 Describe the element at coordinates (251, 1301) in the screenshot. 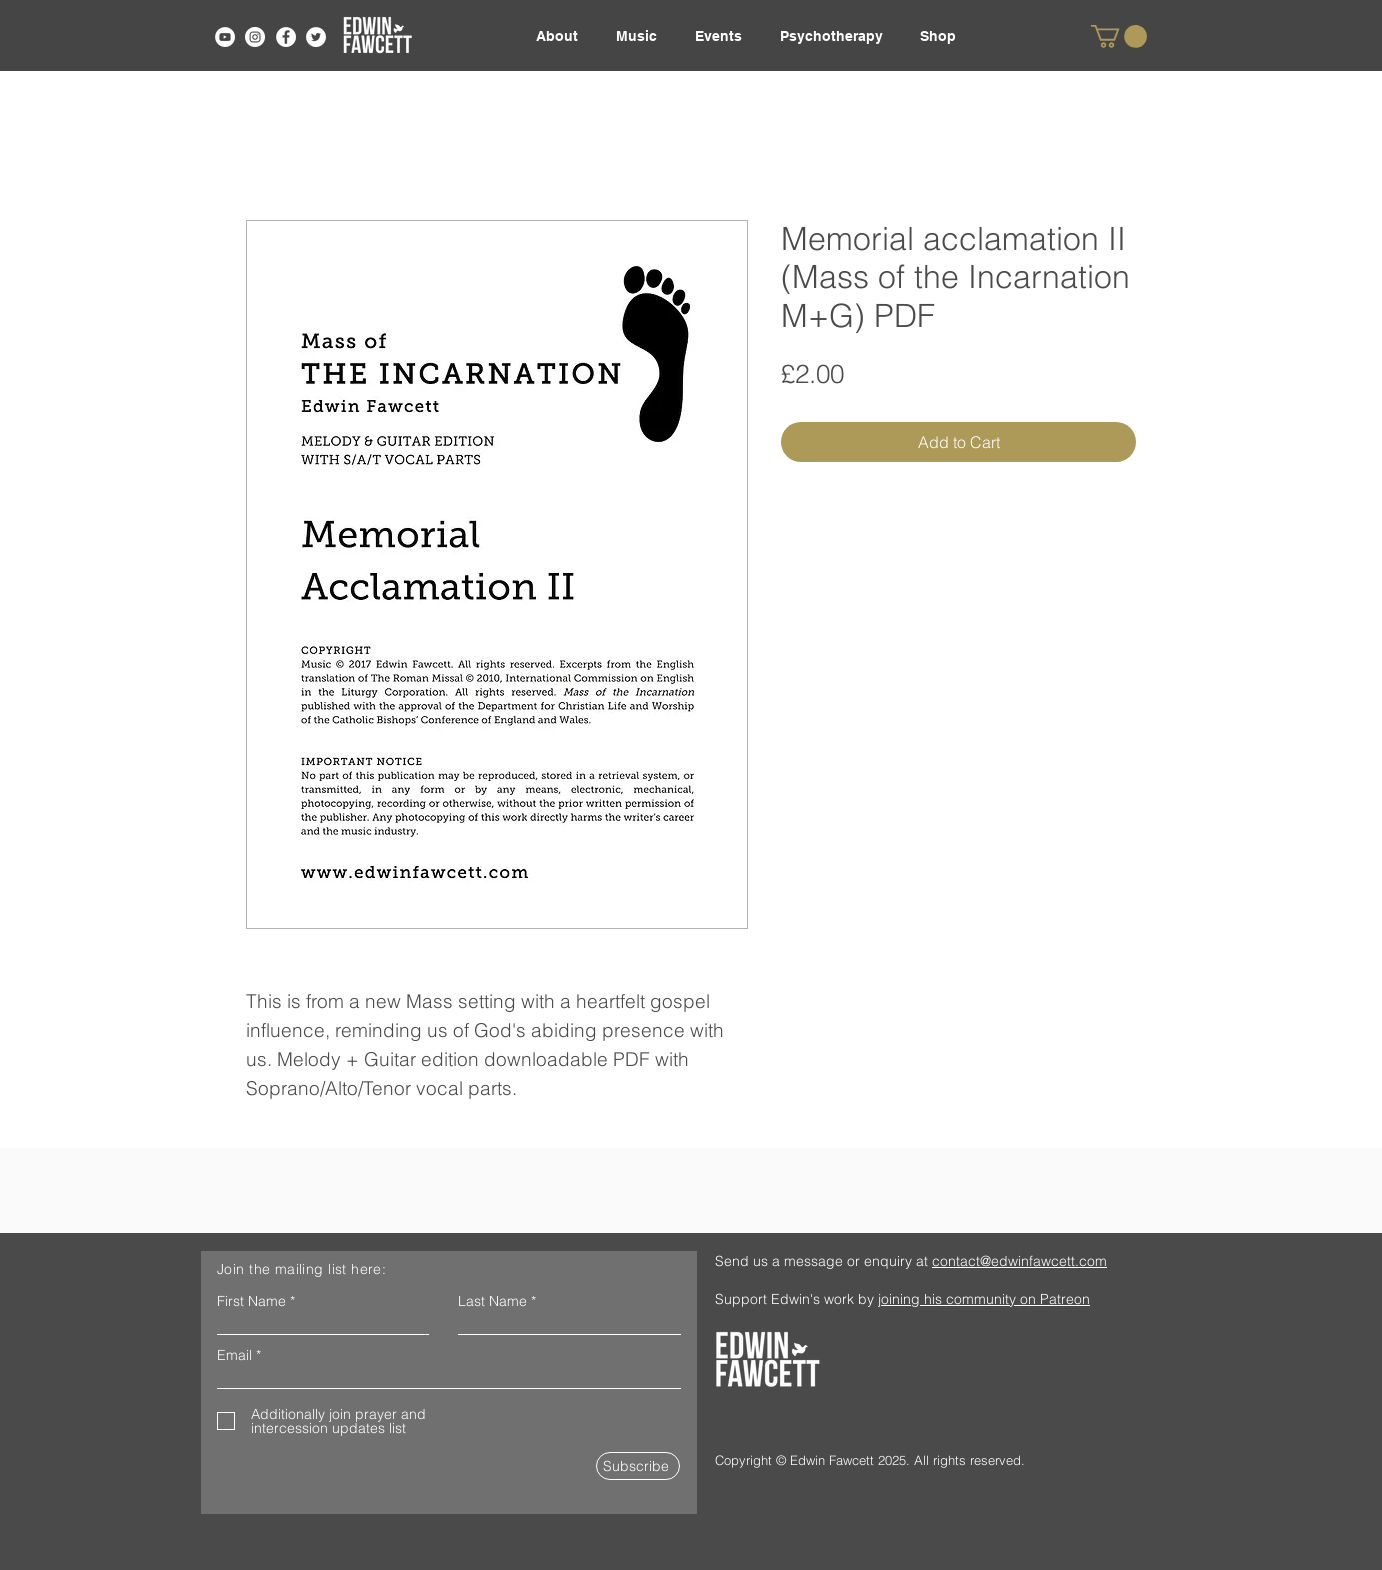

I see `First Name` at that location.